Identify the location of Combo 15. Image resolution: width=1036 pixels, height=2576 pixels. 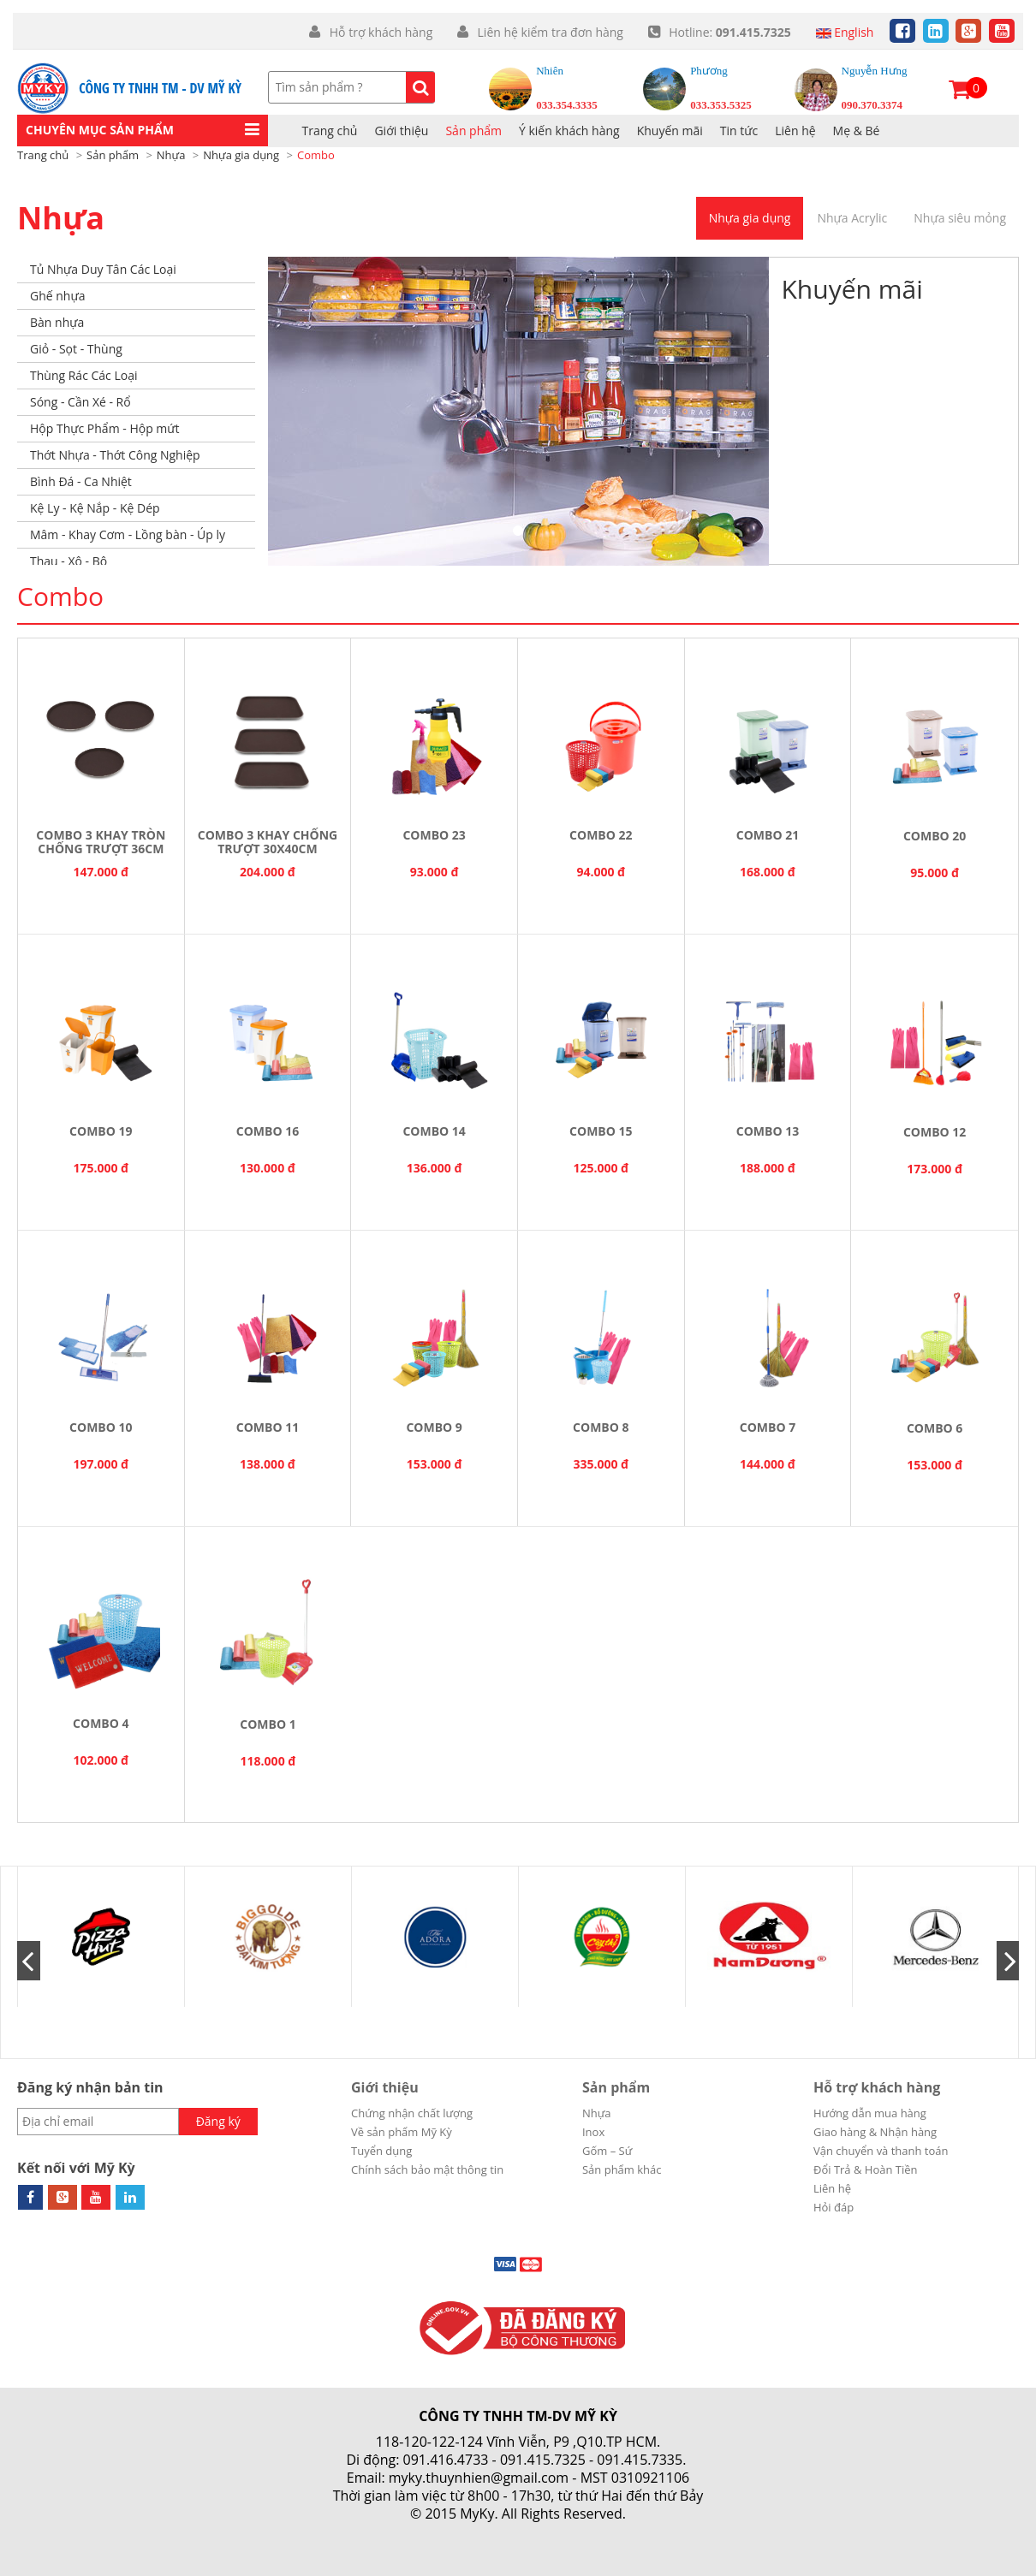
(600, 1131).